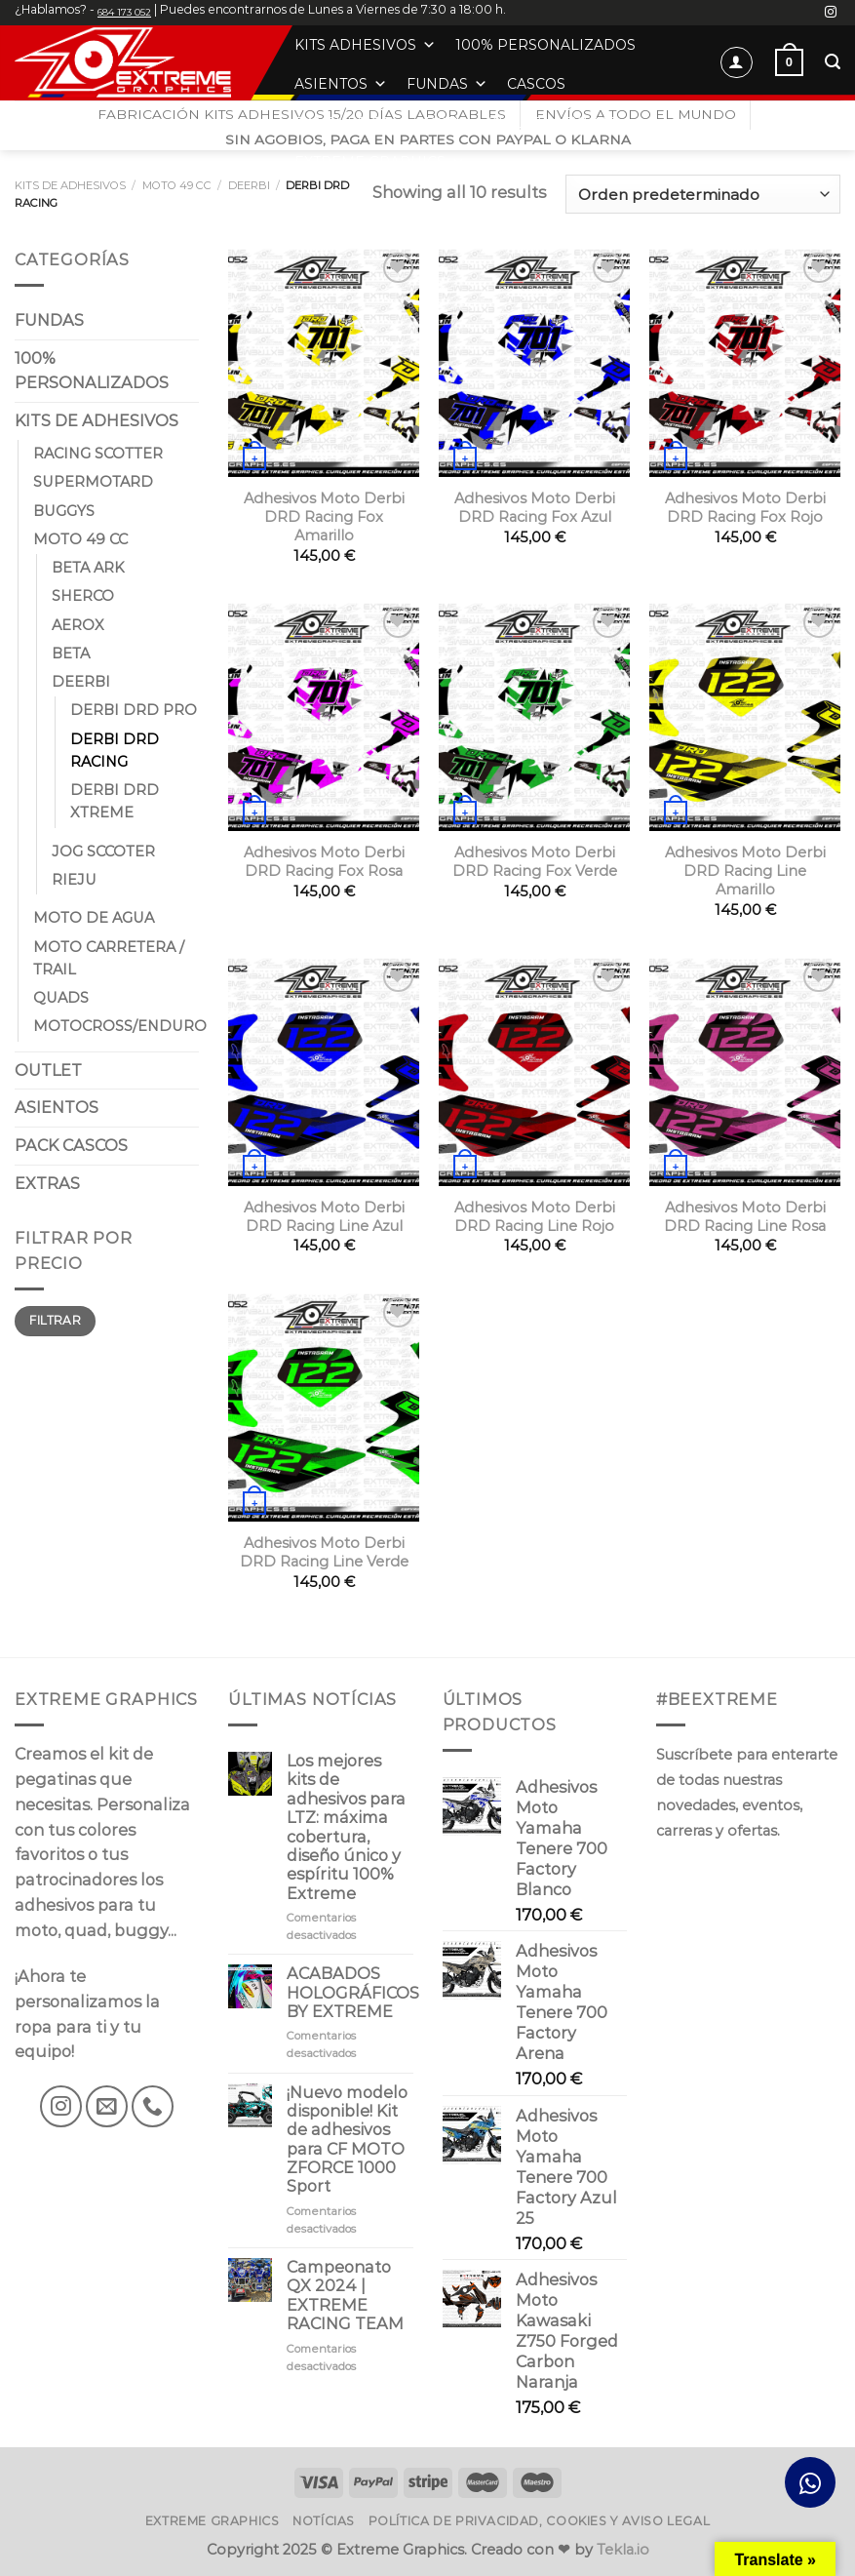  I want to click on [Adhesivos Moto Derbi DRD Racing Fox Azul], so click(534, 362).